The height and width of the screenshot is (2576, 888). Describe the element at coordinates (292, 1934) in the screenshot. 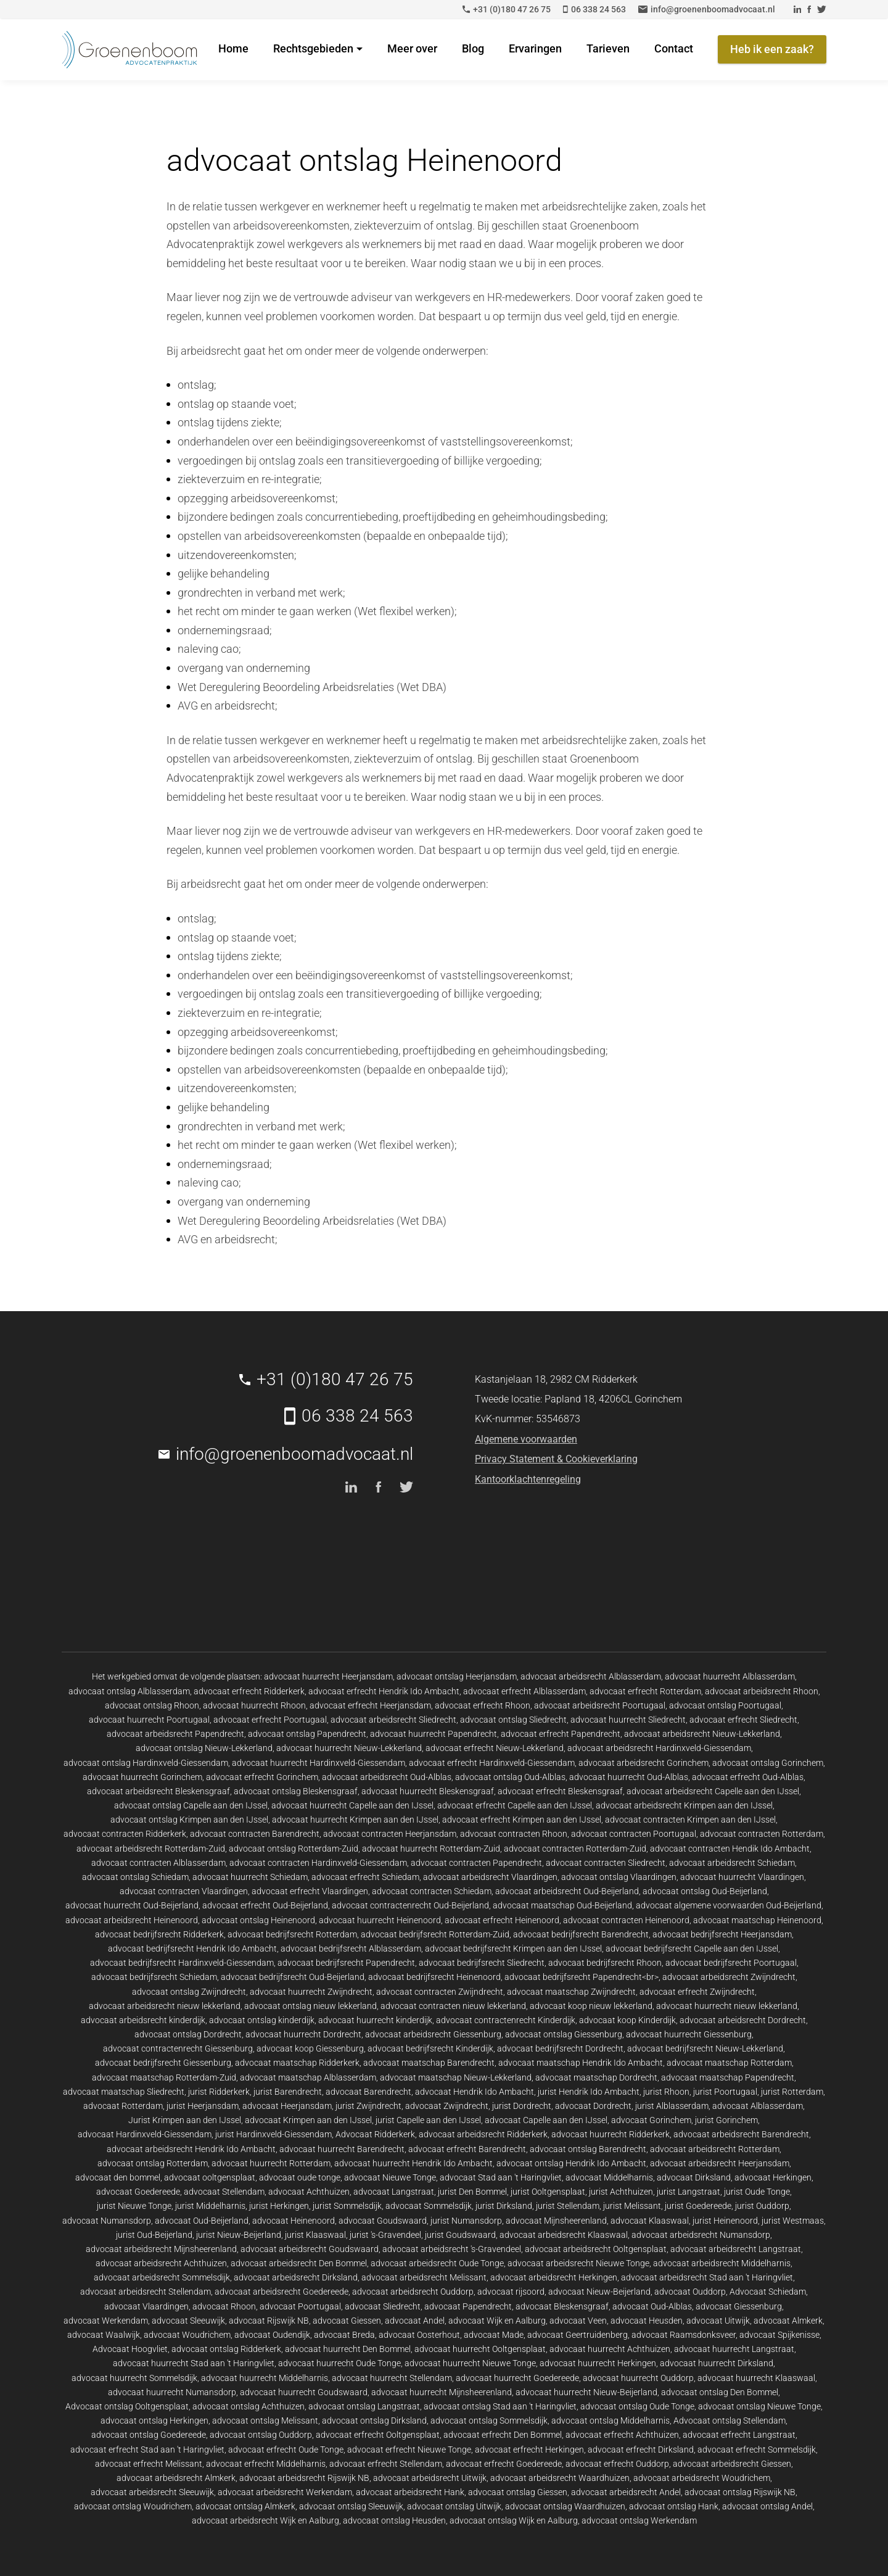

I see `advocaat bedrijfsrecht Rotterdam` at that location.